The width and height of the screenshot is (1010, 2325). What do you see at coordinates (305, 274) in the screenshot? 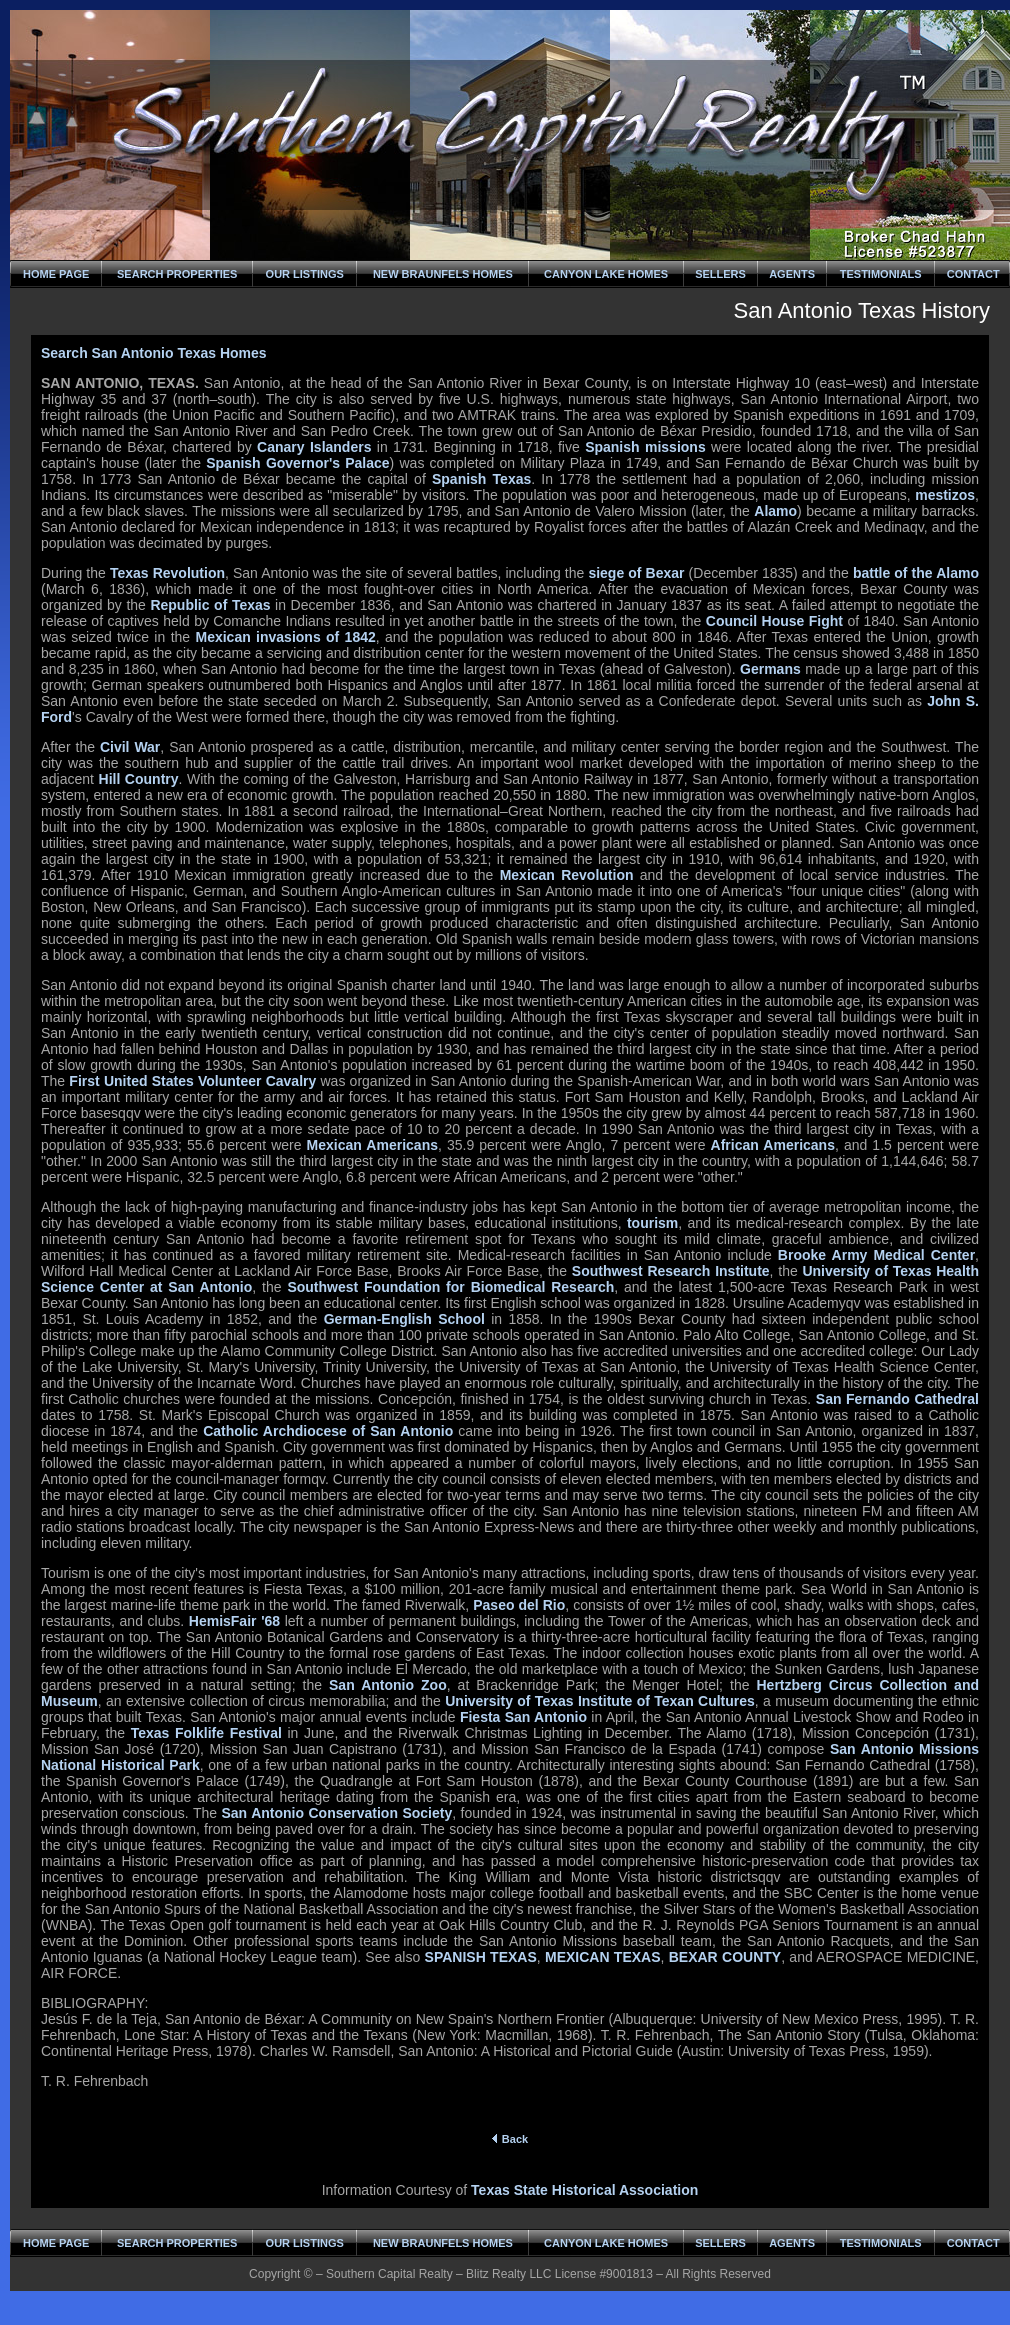
I see `OUR LISTINGS` at bounding box center [305, 274].